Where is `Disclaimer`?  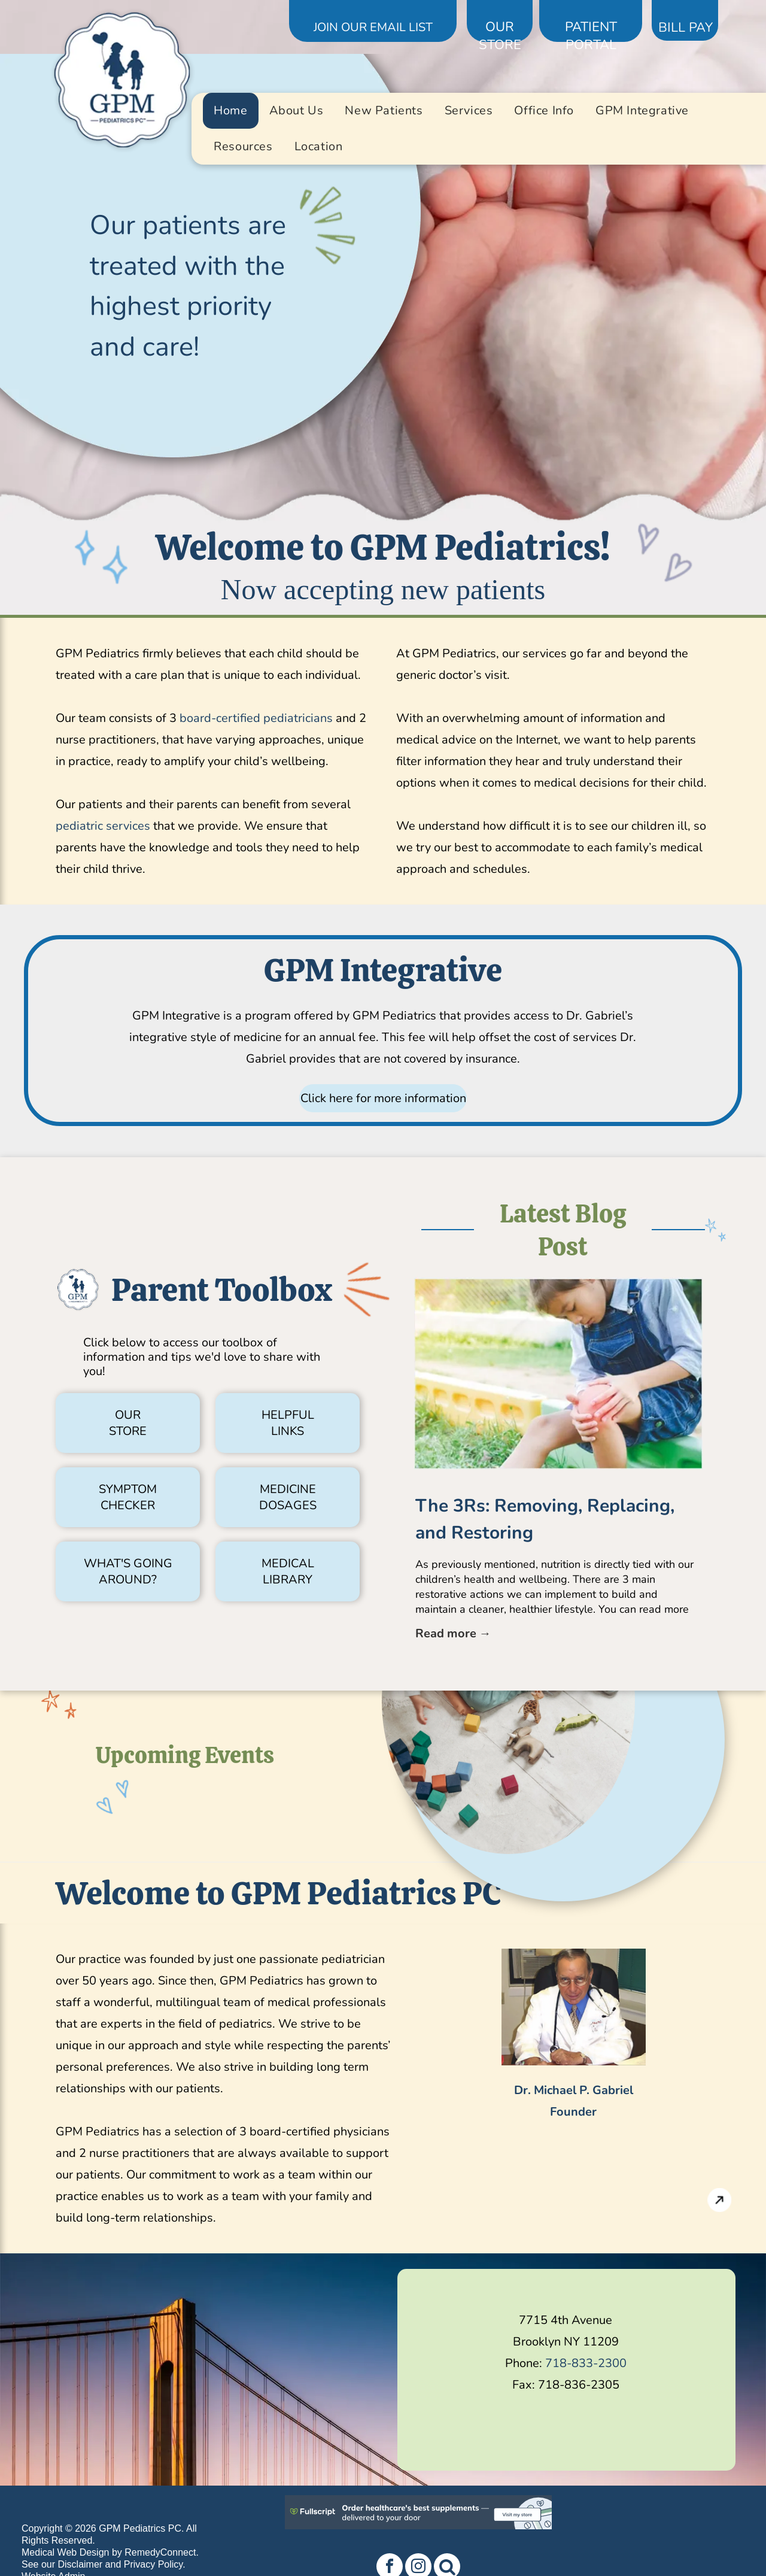
Disclaimer is located at coordinates (79, 2564).